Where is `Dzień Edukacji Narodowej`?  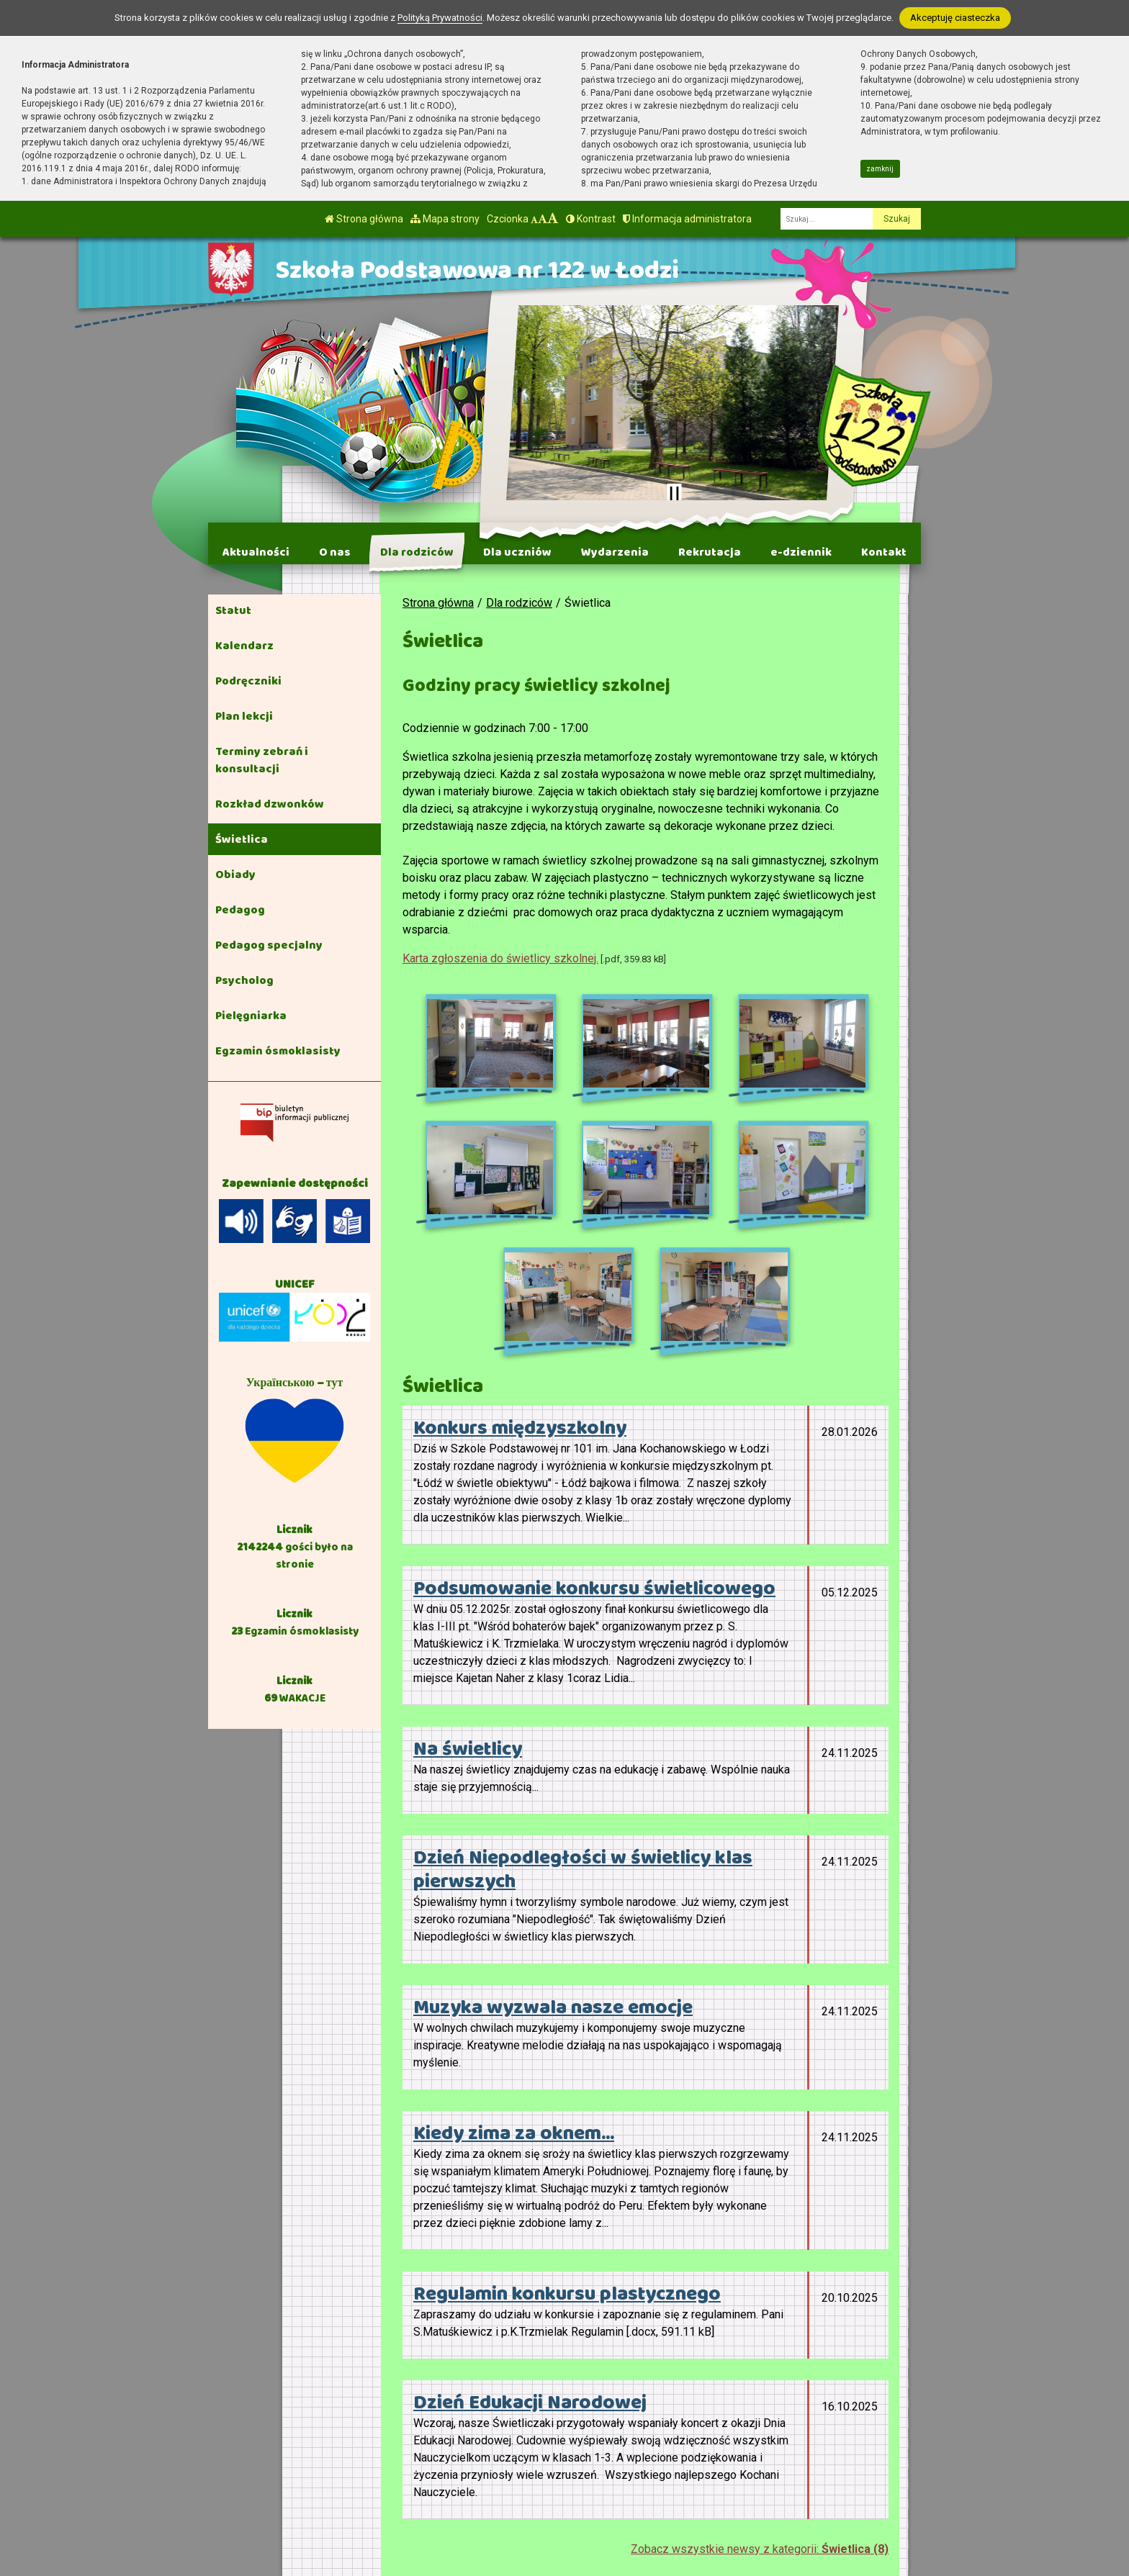 Dzień Edukacji Narodowej is located at coordinates (530, 2193).